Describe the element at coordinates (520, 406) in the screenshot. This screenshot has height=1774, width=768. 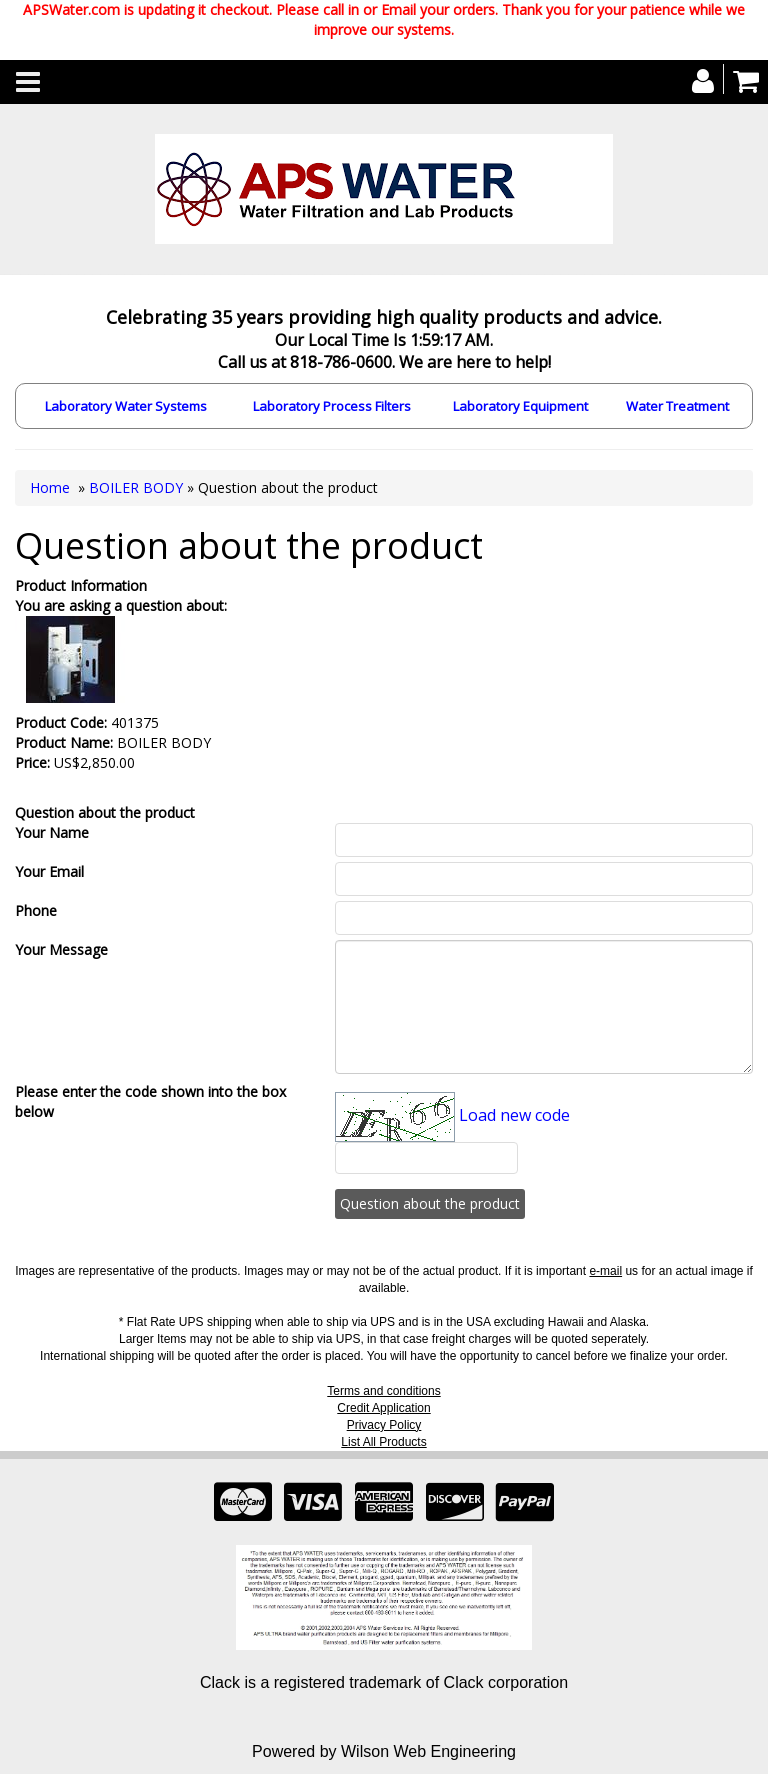
I see `Laboratory Equipment` at that location.